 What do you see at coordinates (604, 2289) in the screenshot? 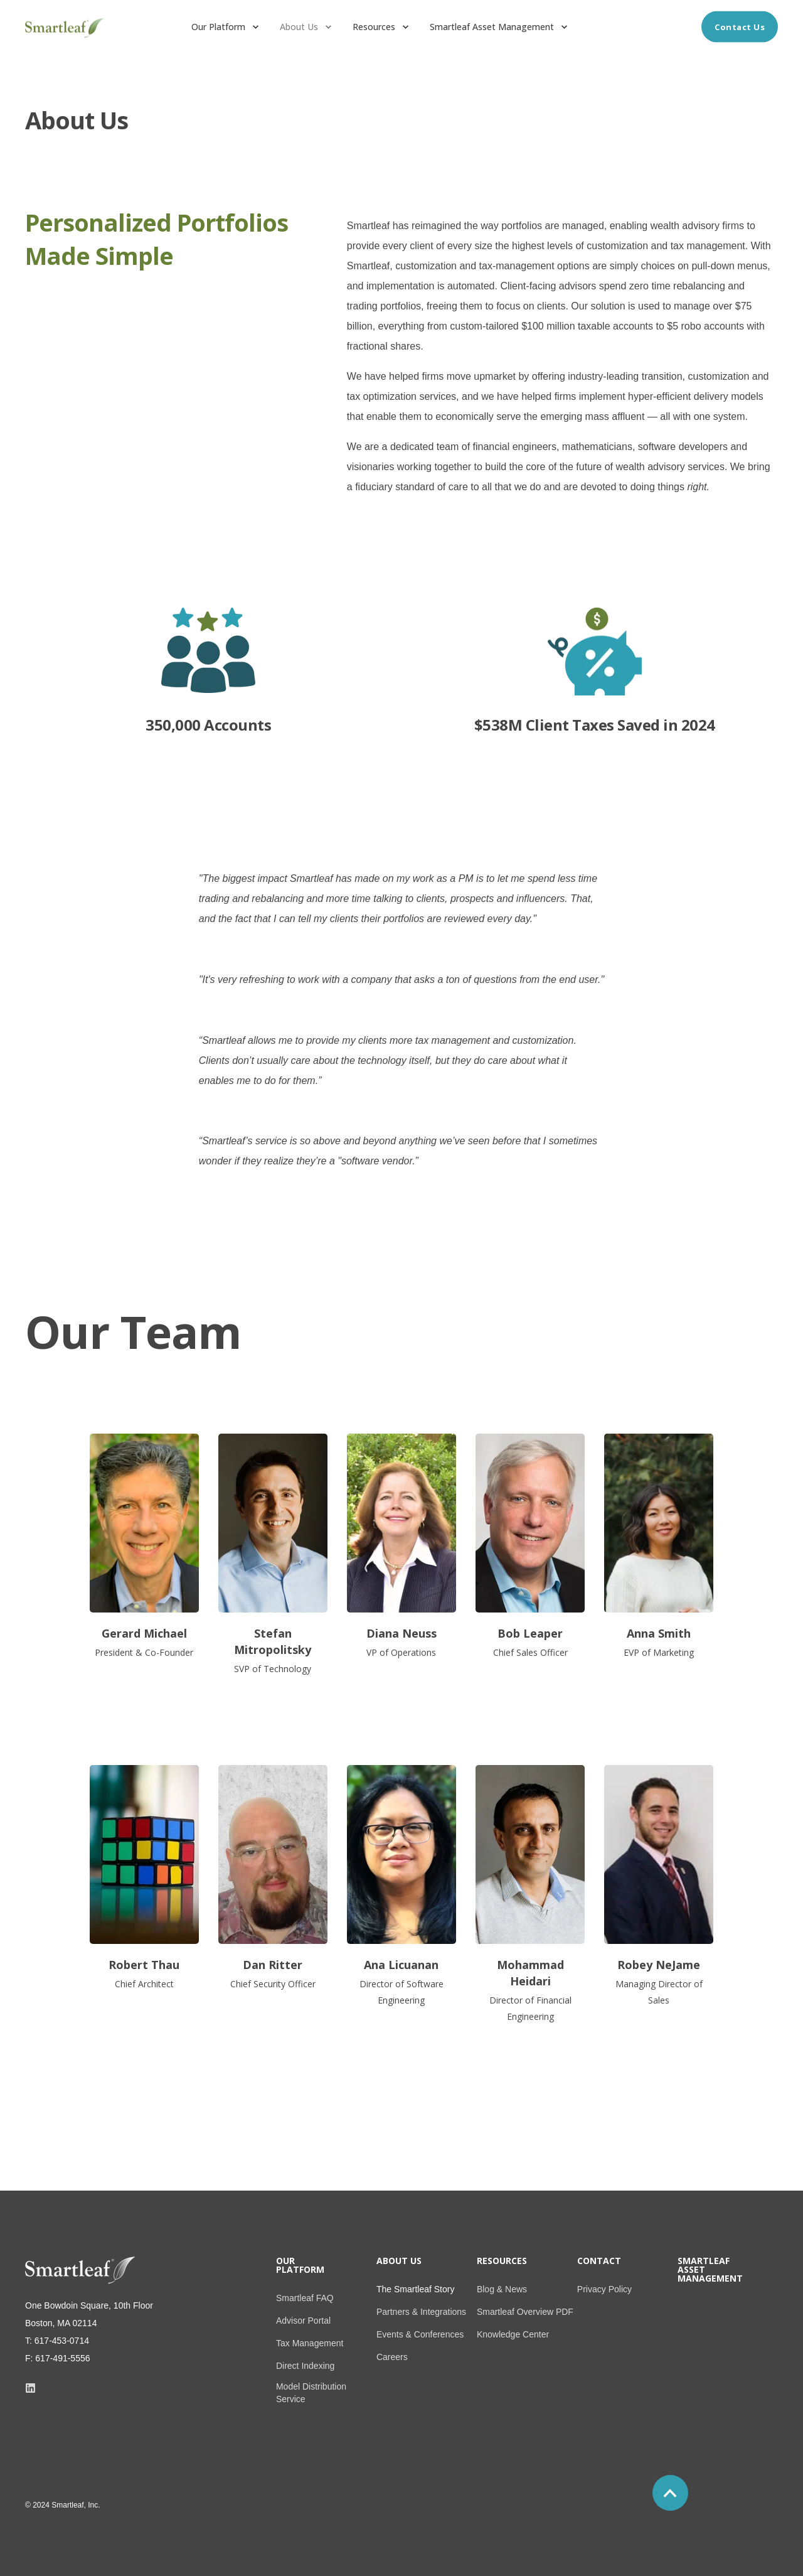
I see `Privacy Policy [menuitem]` at bounding box center [604, 2289].